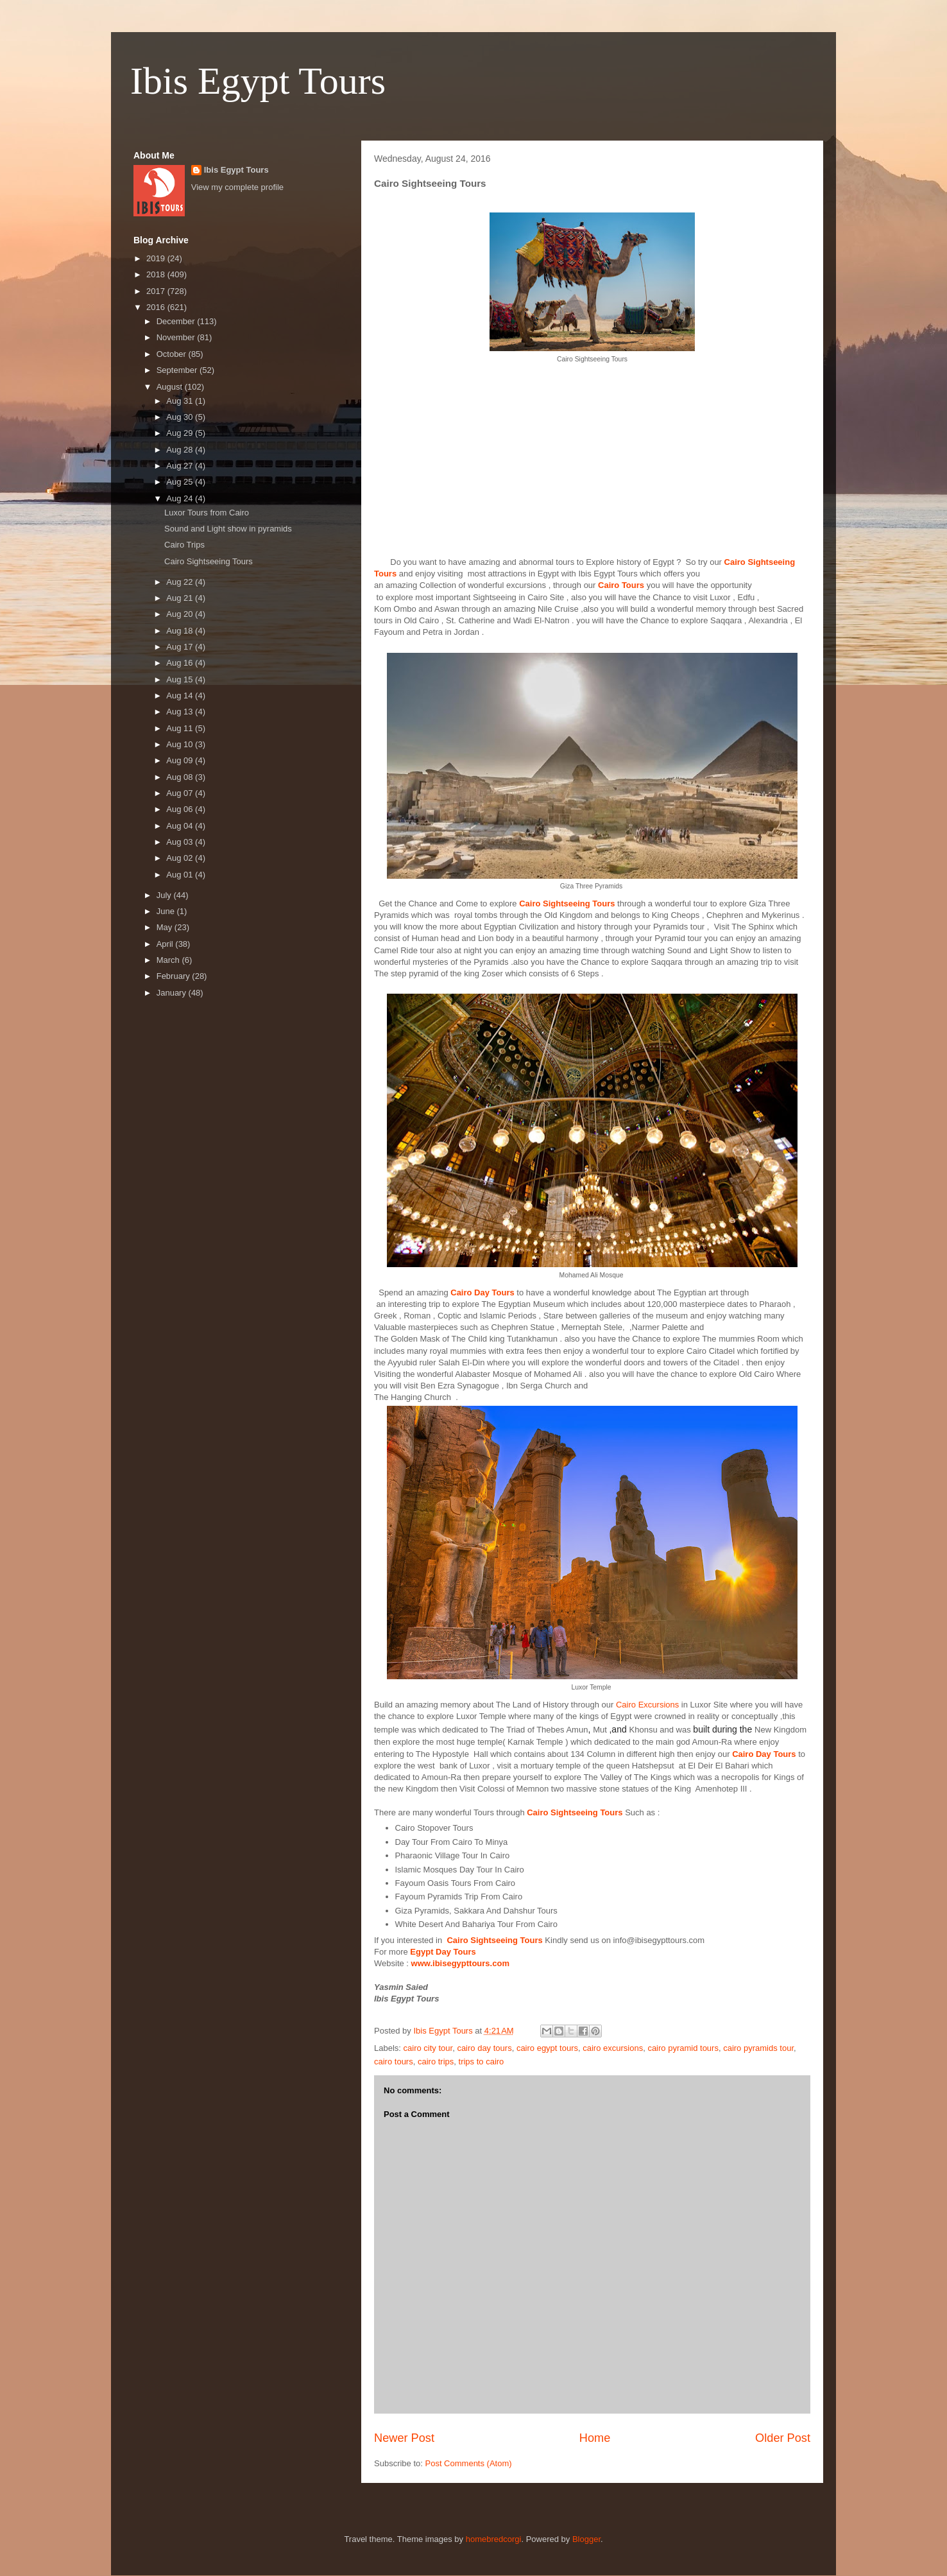 Image resolution: width=947 pixels, height=2576 pixels. I want to click on Aug 03, so click(180, 842).